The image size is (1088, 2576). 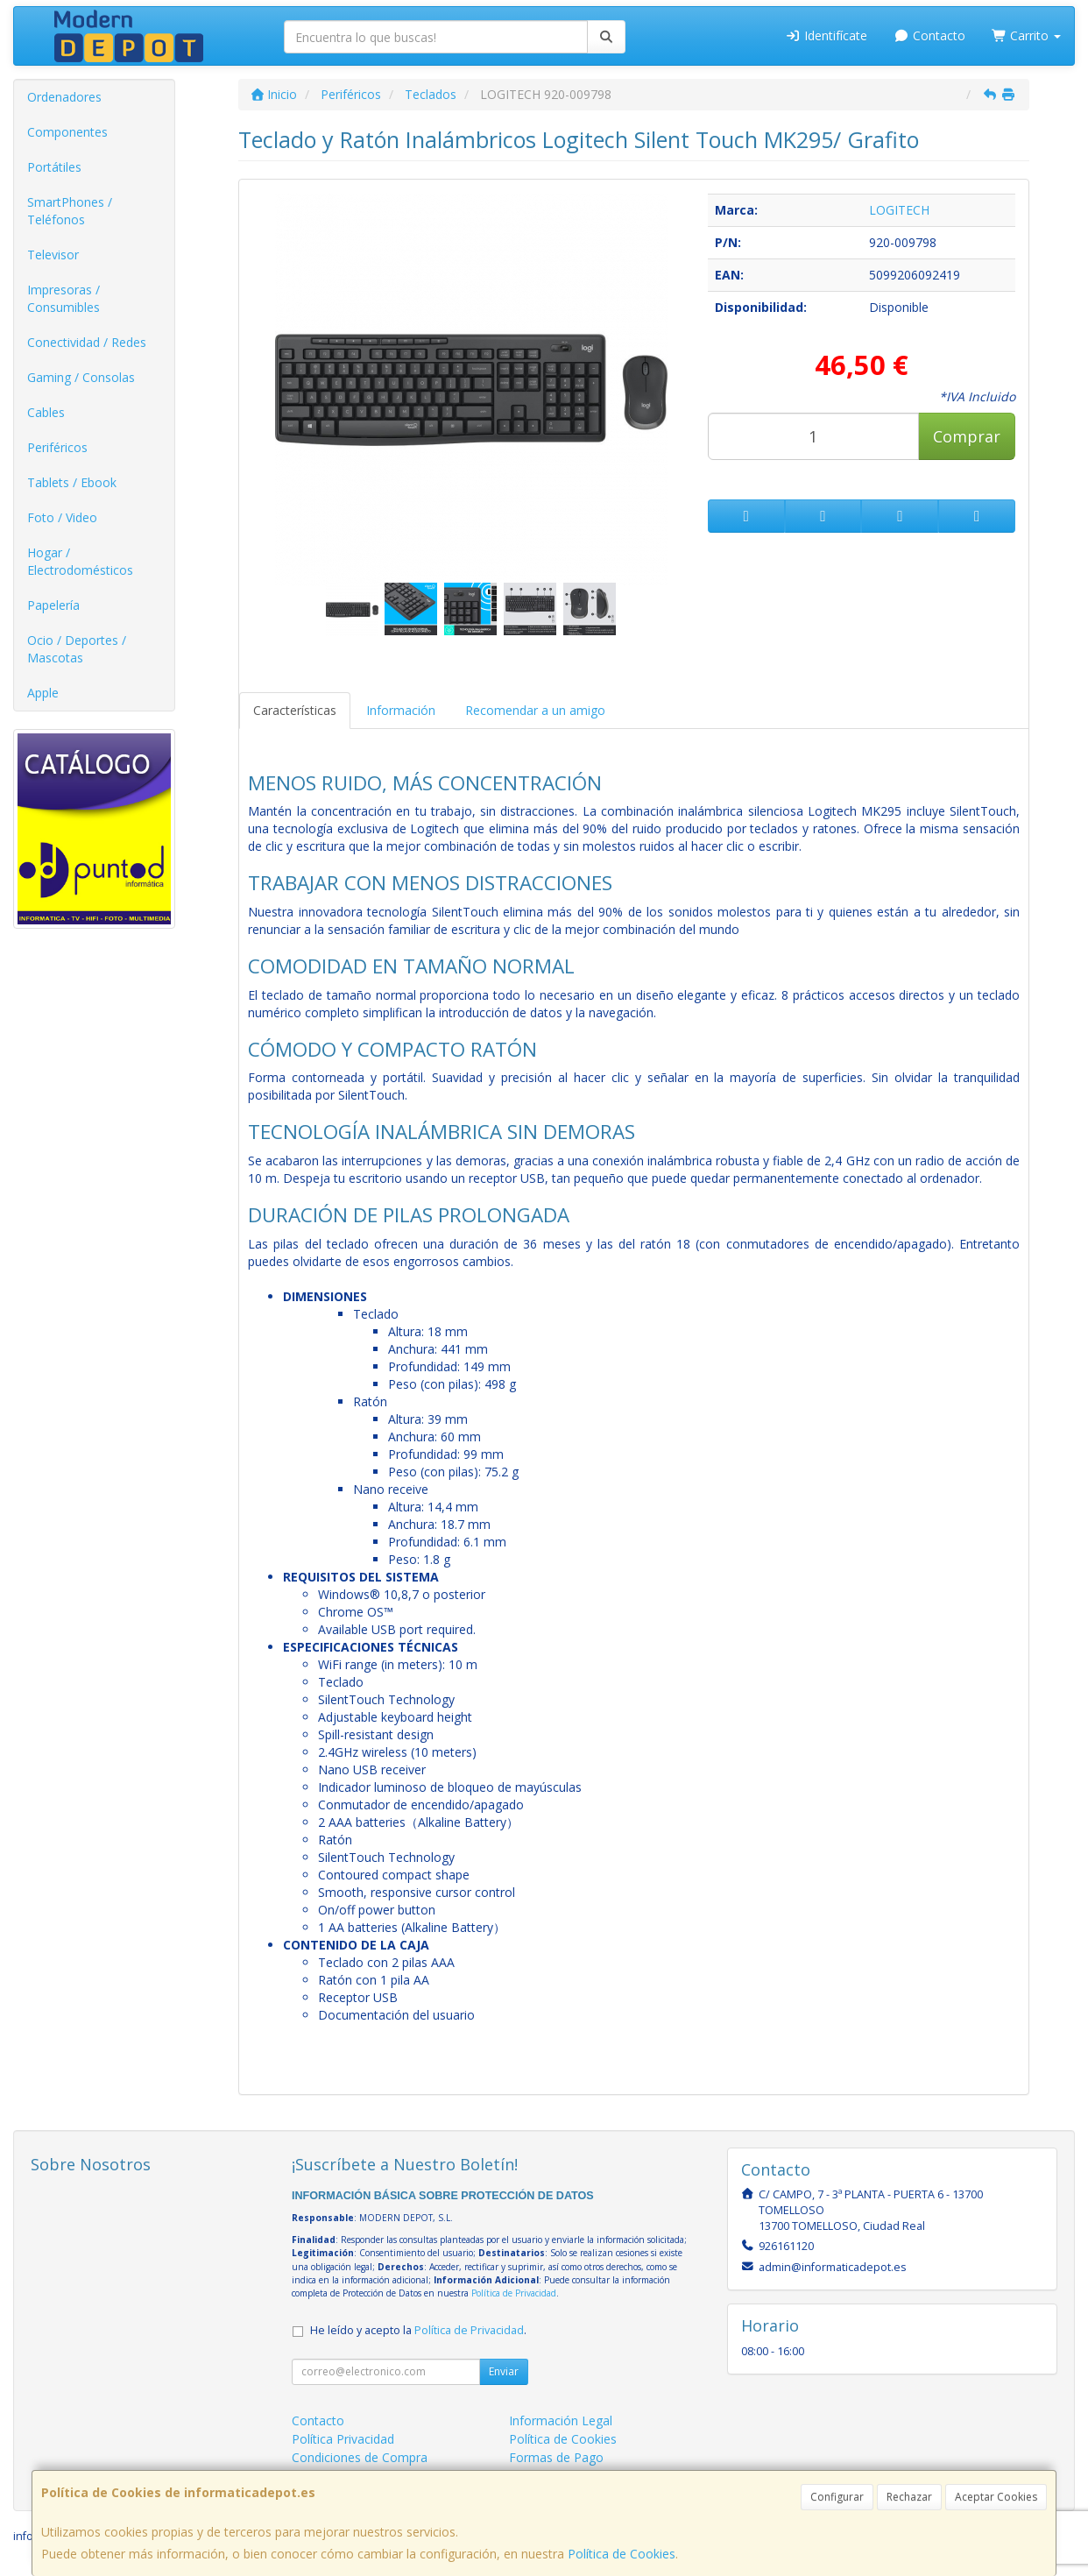 I want to click on Política Privacidad, so click(x=343, y=2439).